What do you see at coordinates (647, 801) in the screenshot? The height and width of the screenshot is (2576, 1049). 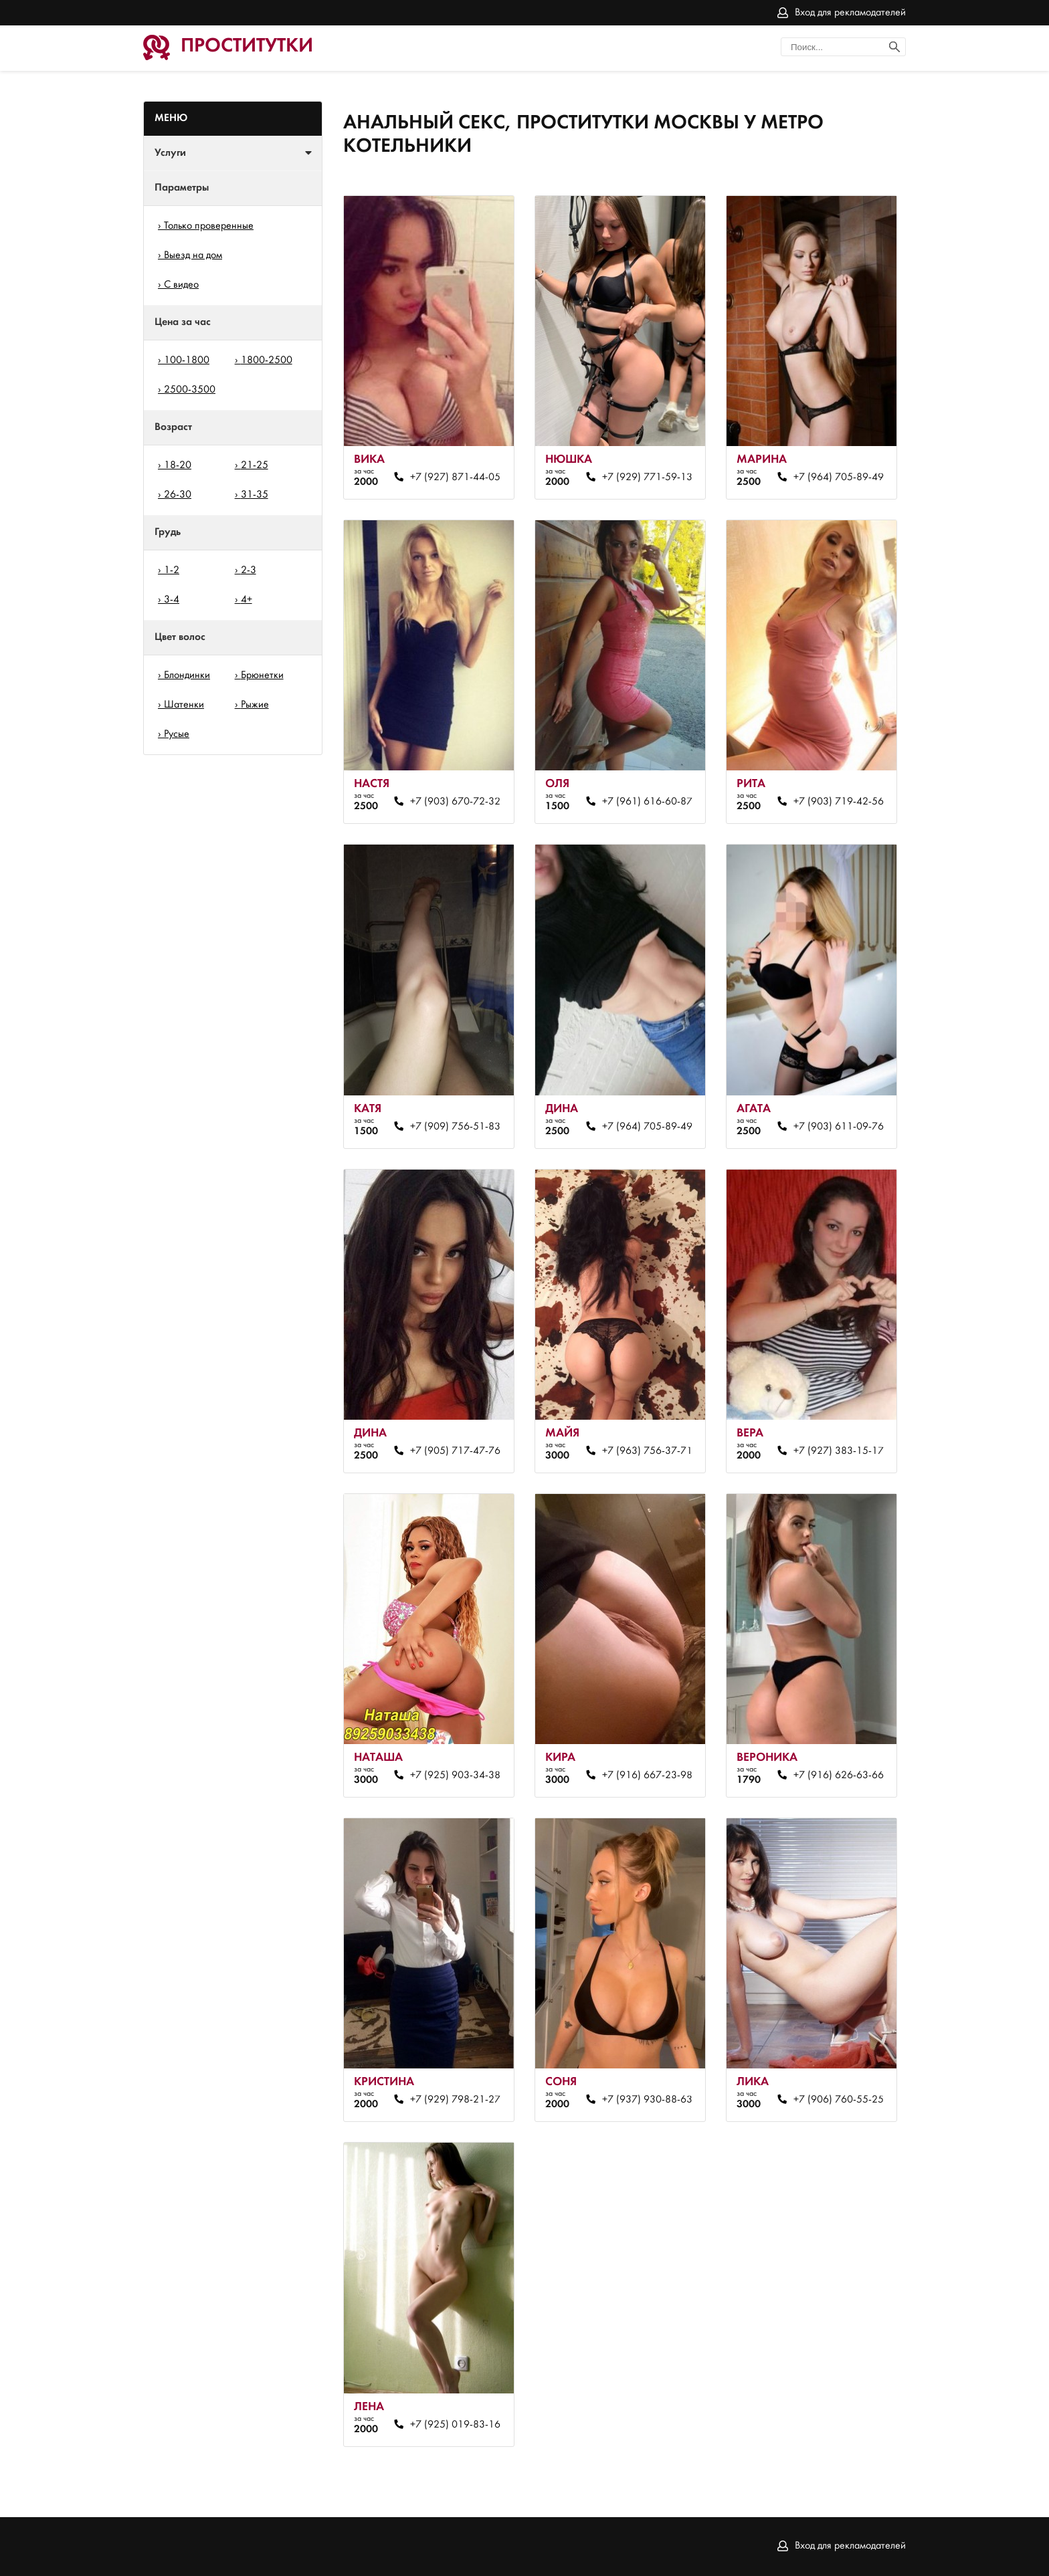 I see `+7 (961) 616-60-87` at bounding box center [647, 801].